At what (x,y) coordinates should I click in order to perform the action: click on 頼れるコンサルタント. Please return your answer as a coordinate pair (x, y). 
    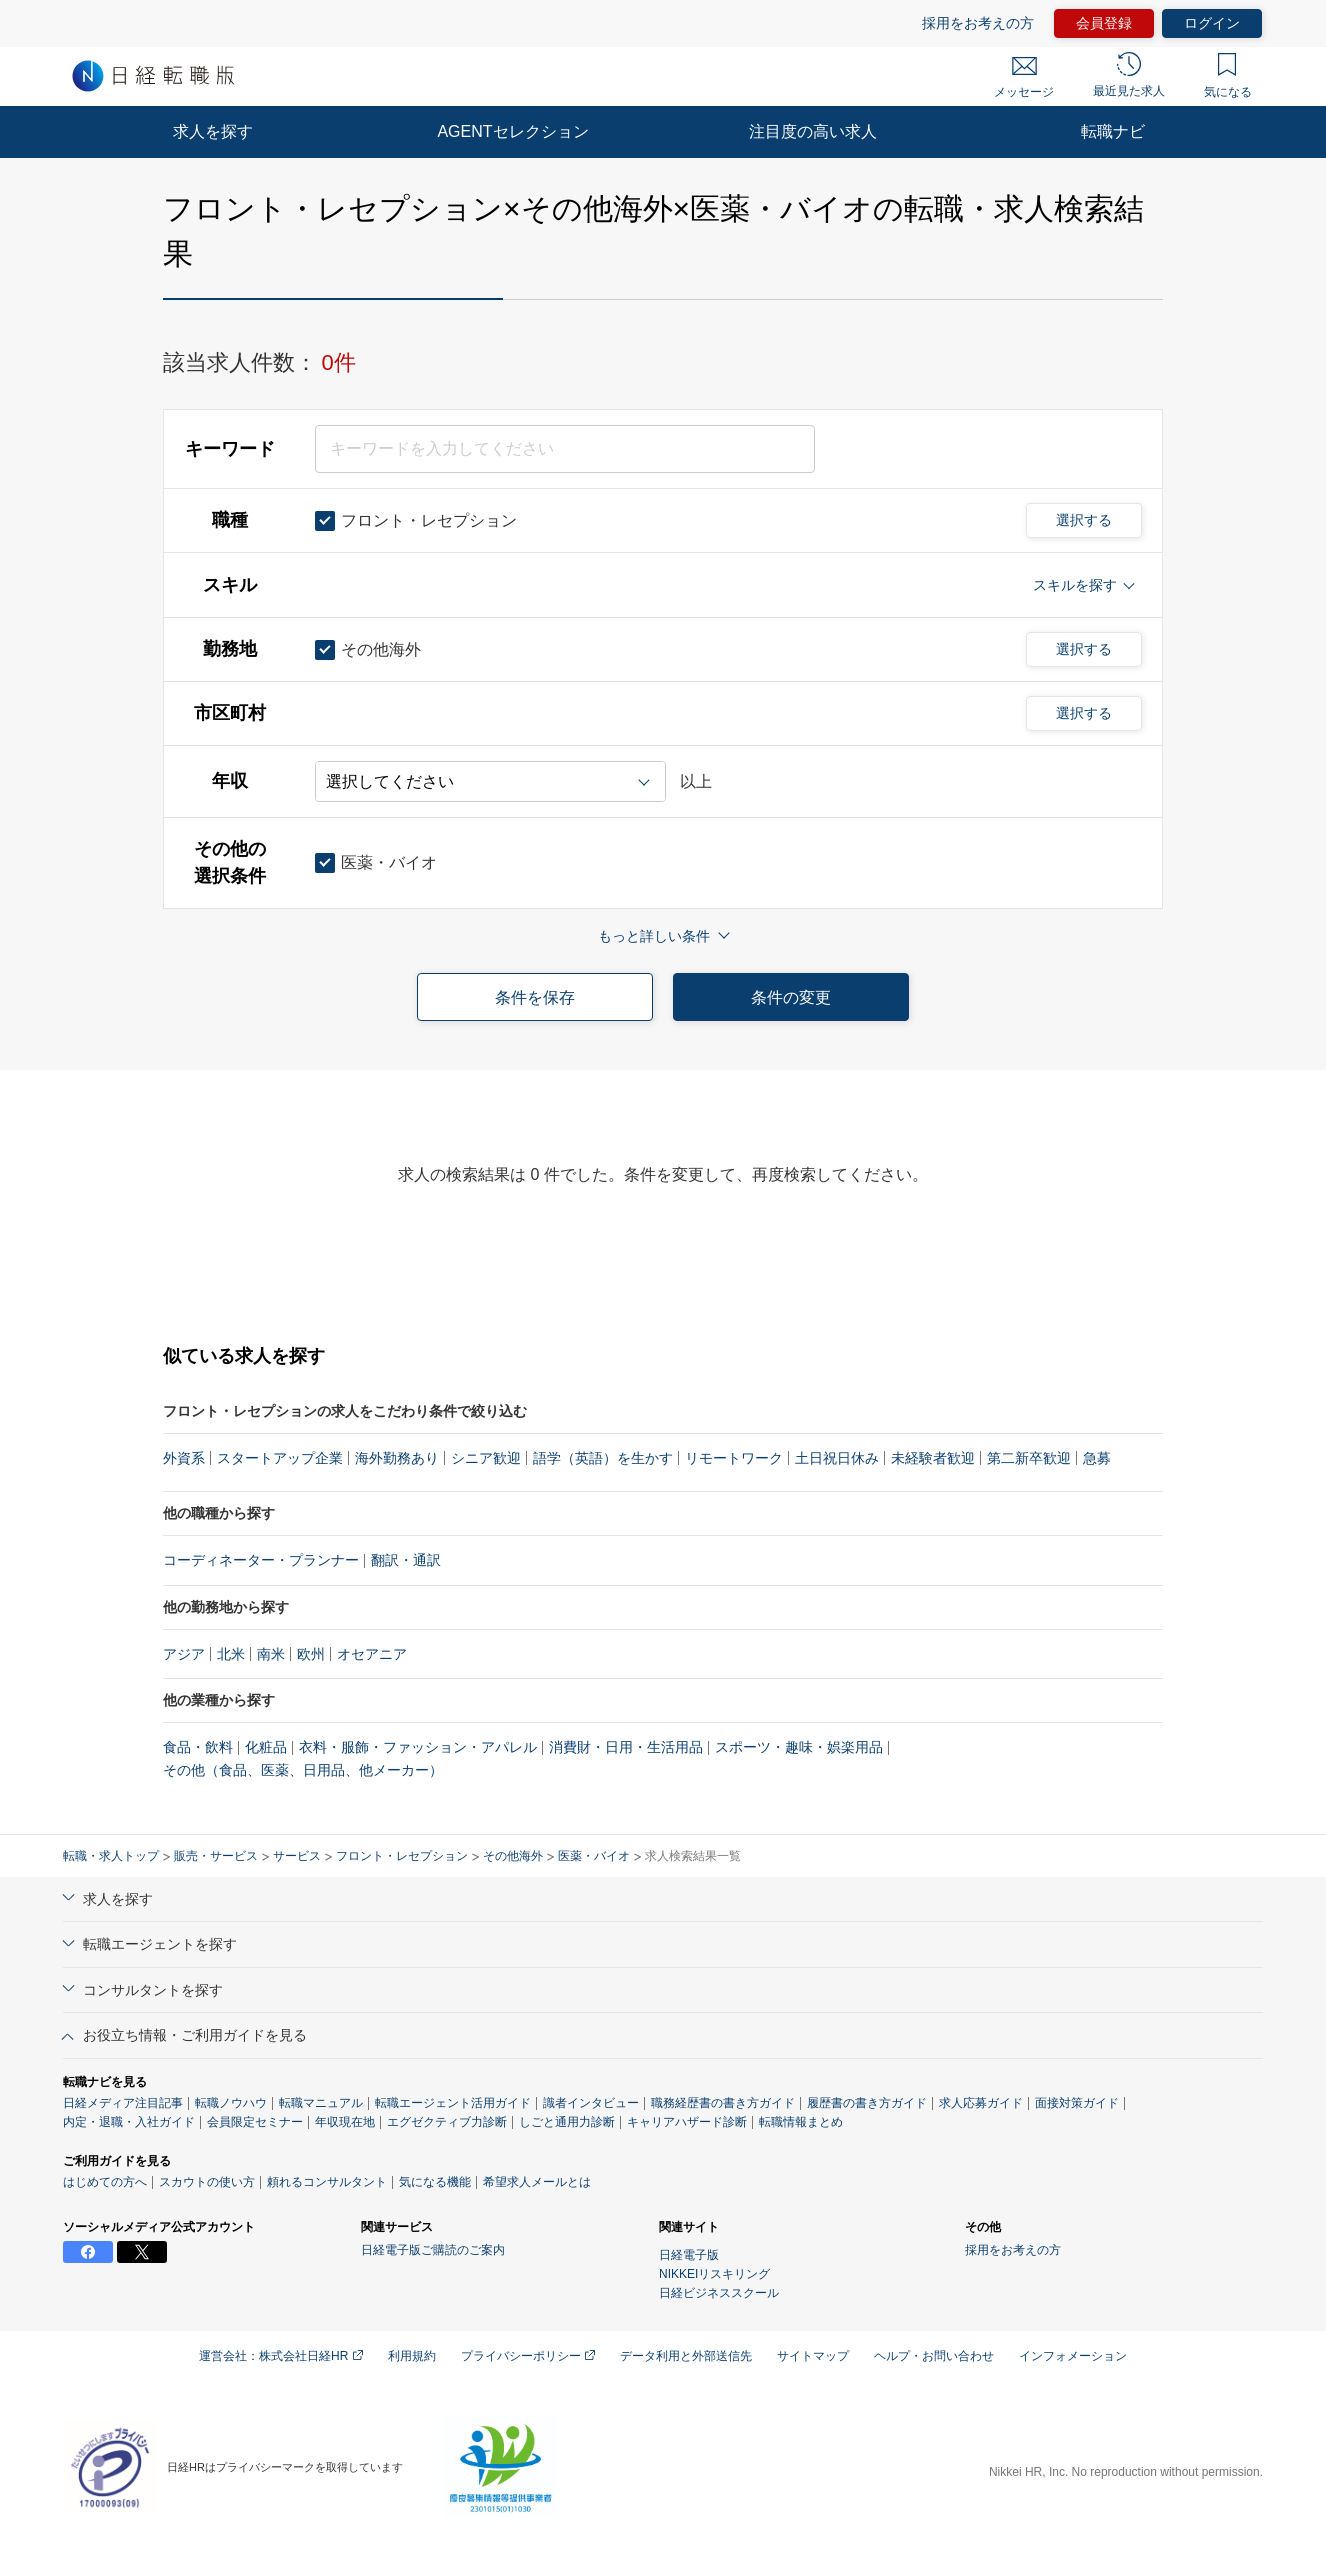
    Looking at the image, I should click on (327, 2182).